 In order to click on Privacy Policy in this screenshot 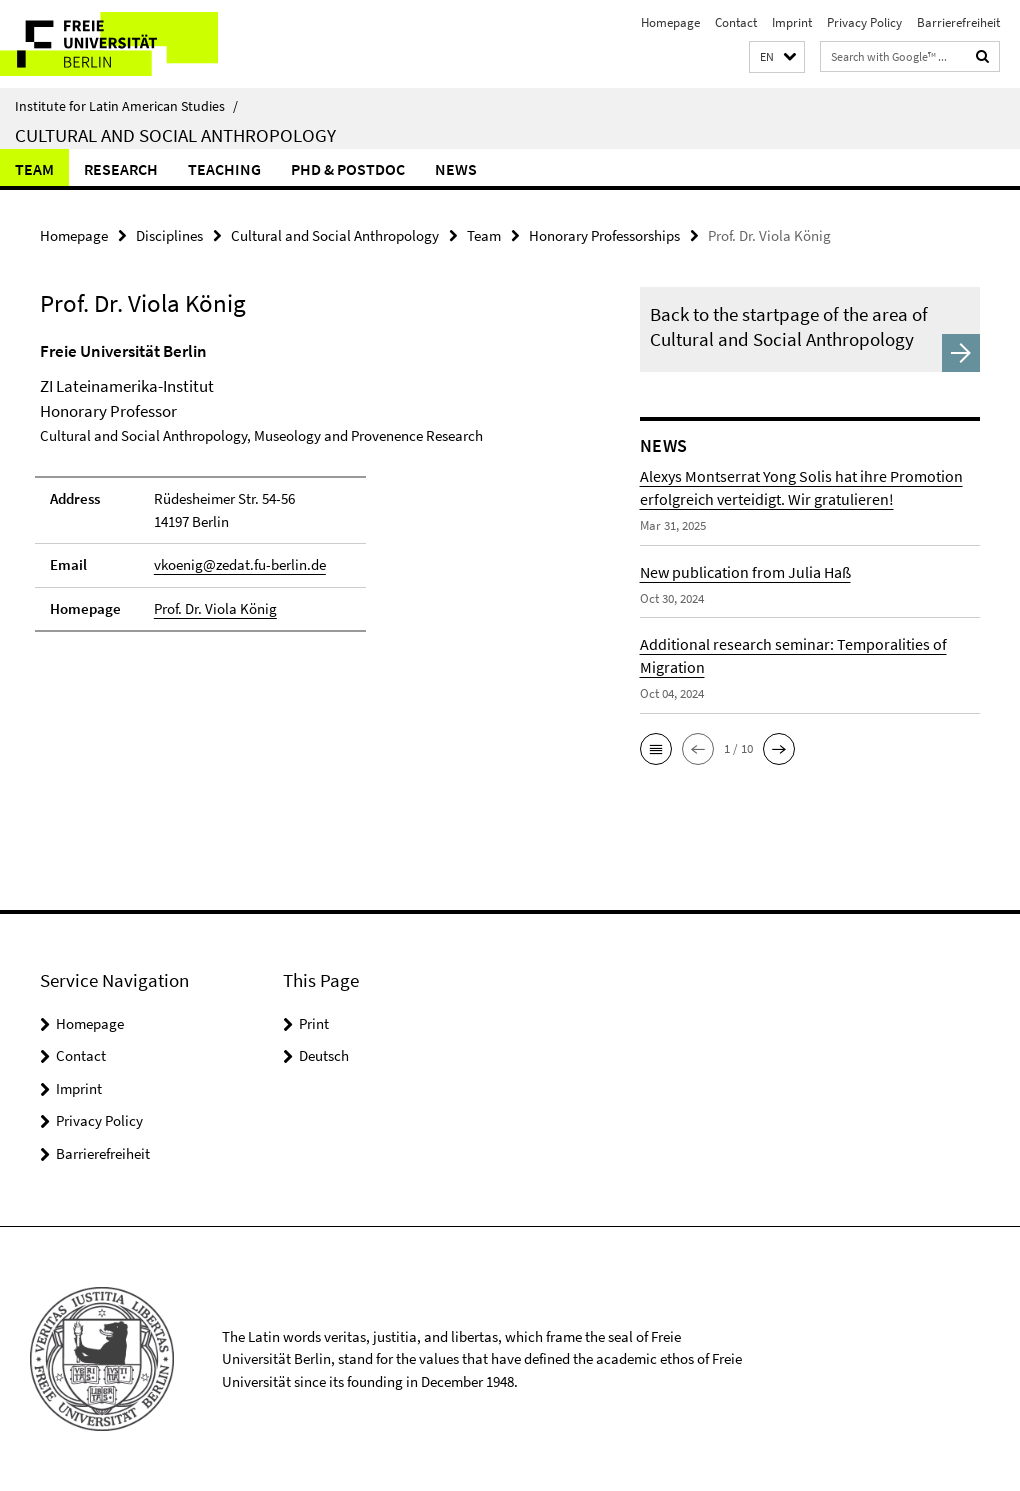, I will do `click(864, 22)`.